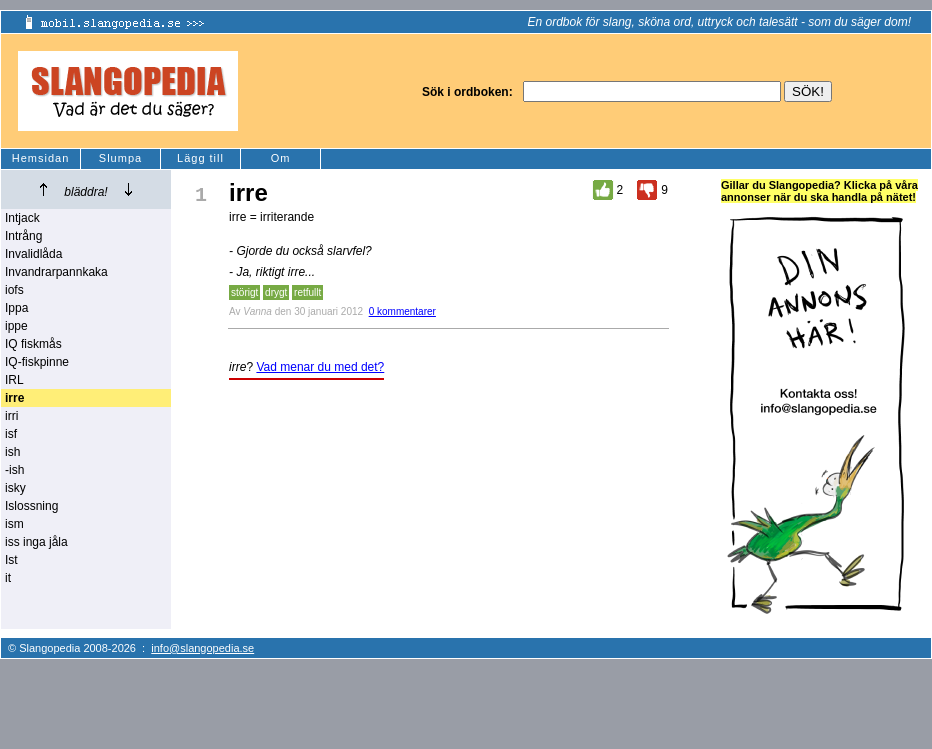 Image resolution: width=932 pixels, height=749 pixels. What do you see at coordinates (120, 158) in the screenshot?
I see `Slumpa` at bounding box center [120, 158].